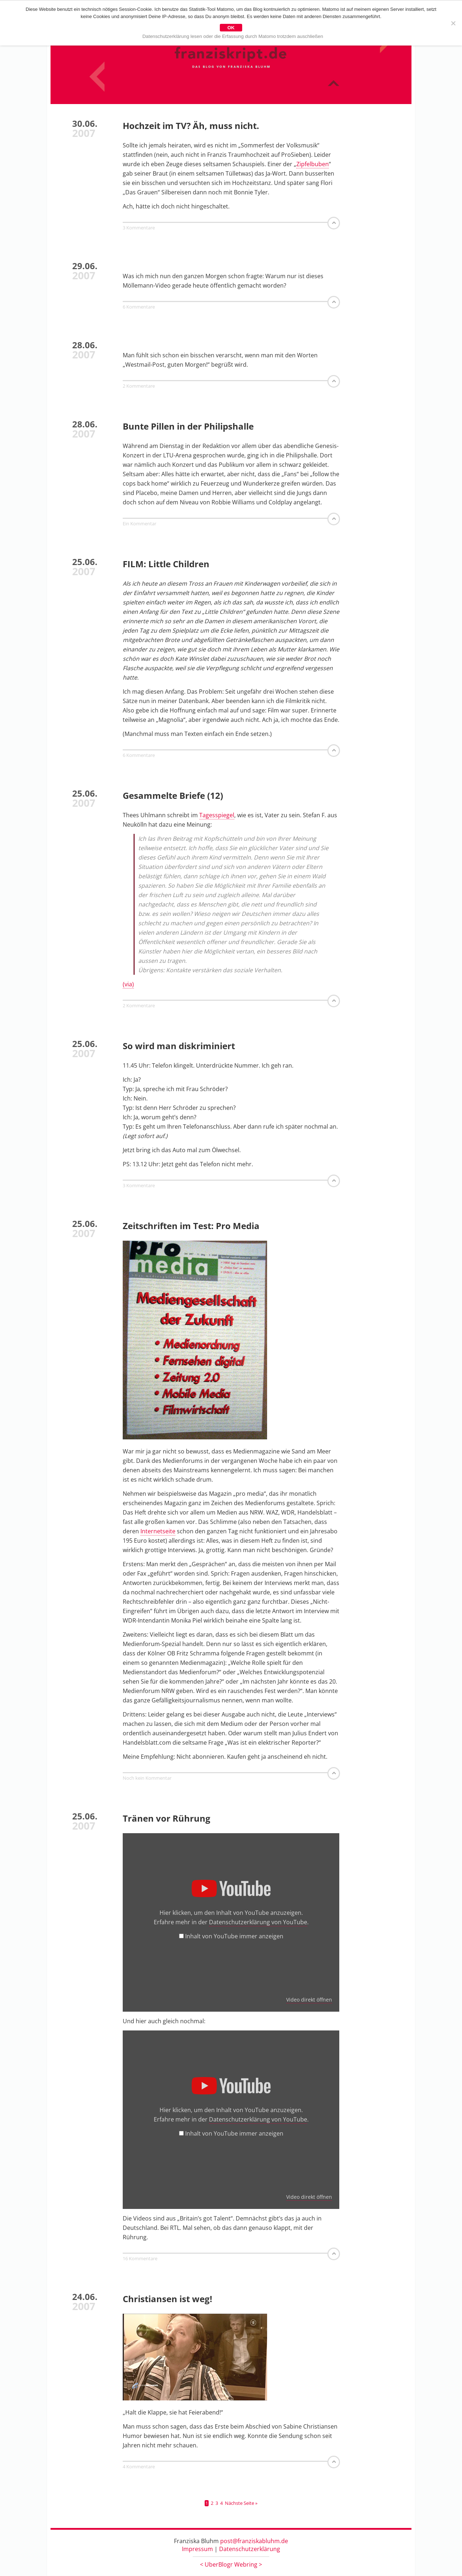 The height and width of the screenshot is (2576, 462). Describe the element at coordinates (309, 1999) in the screenshot. I see `Video direkt öffnen` at that location.